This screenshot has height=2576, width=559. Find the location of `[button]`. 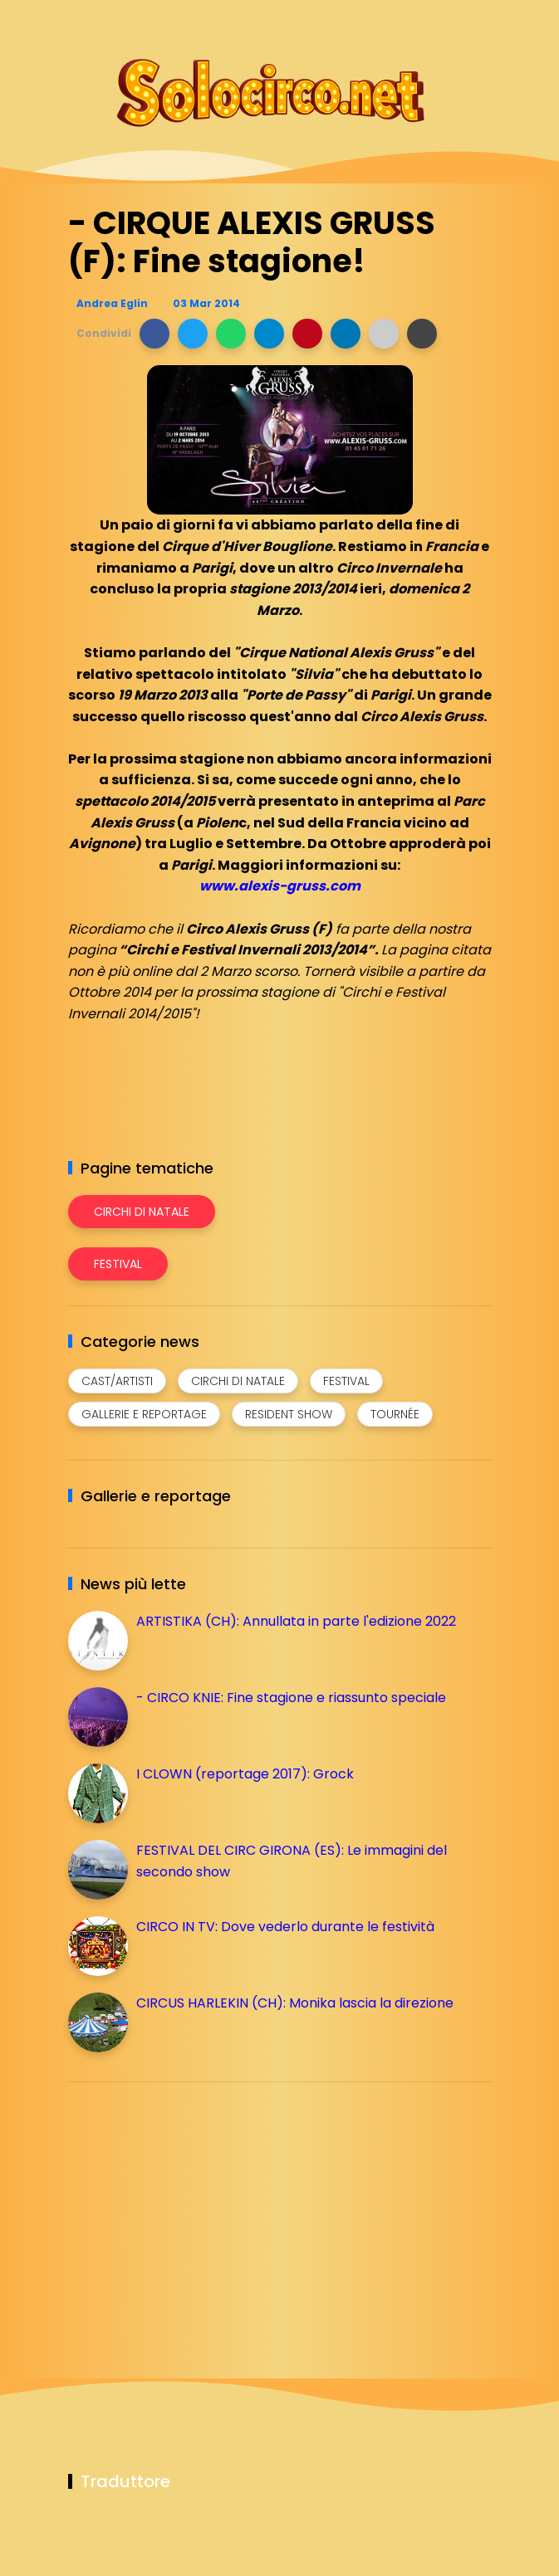

[button] is located at coordinates (154, 334).